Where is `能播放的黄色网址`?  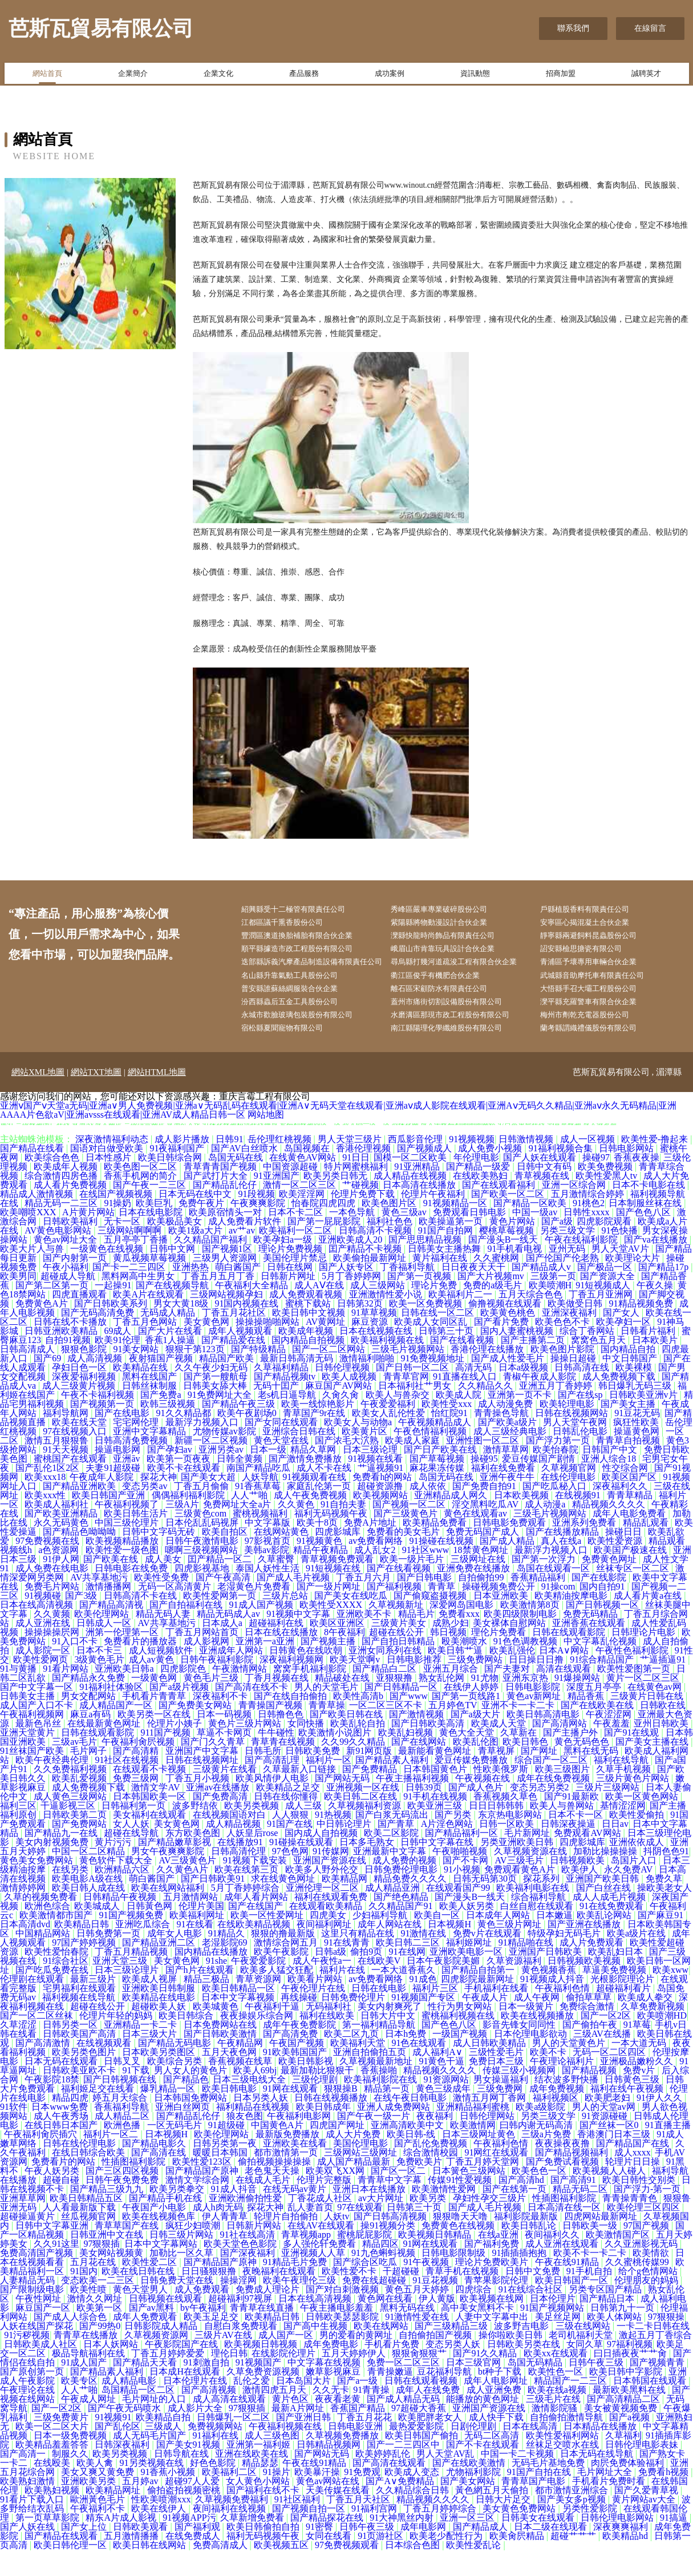
能播放的黄色网址 is located at coordinates (483, 2425).